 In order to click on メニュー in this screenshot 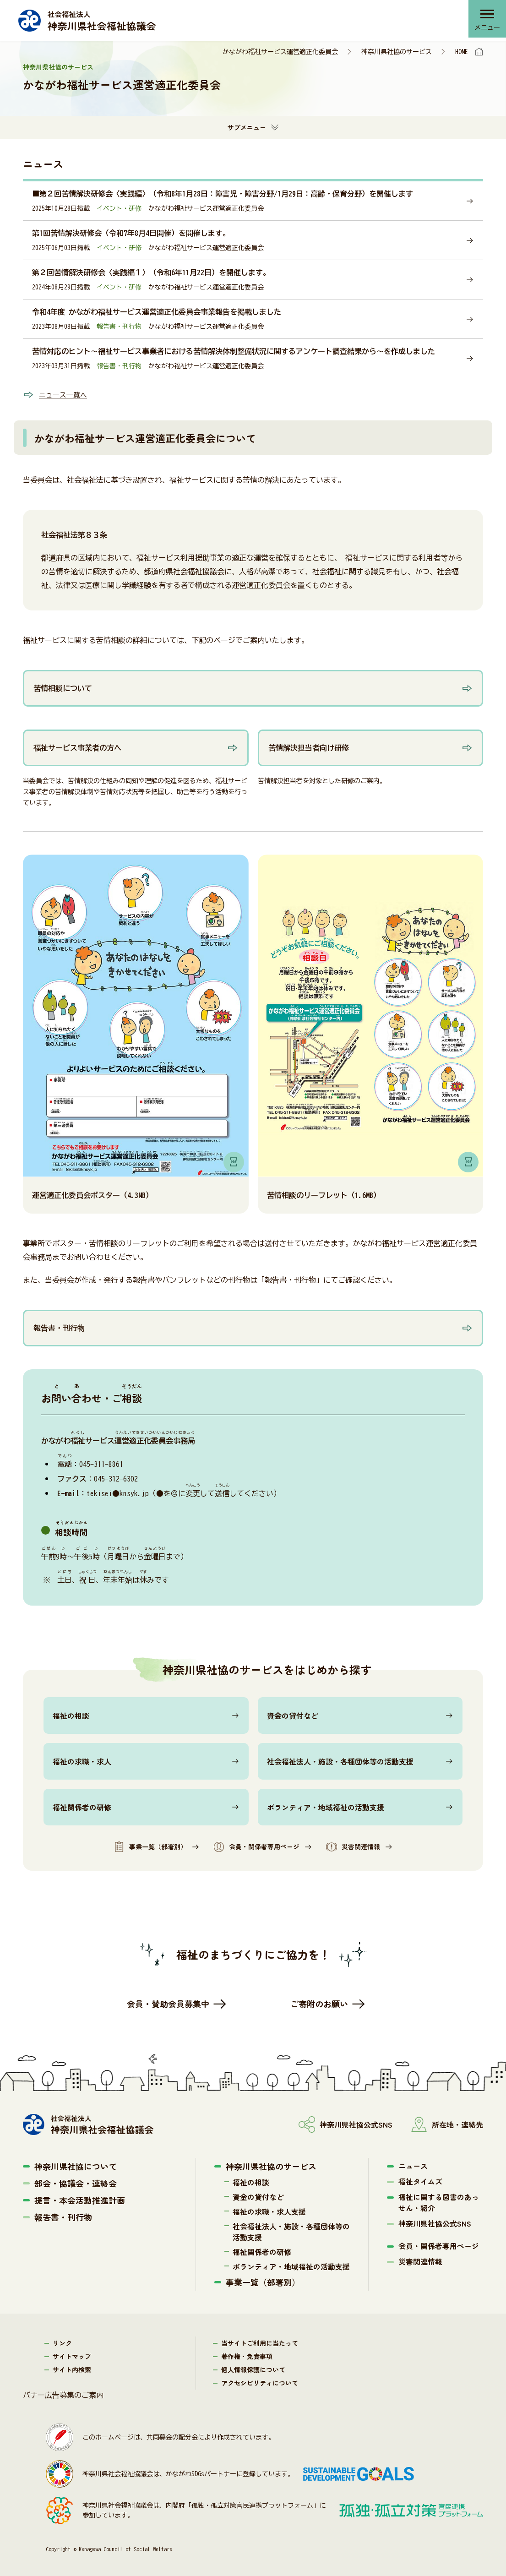, I will do `click(485, 30)`.